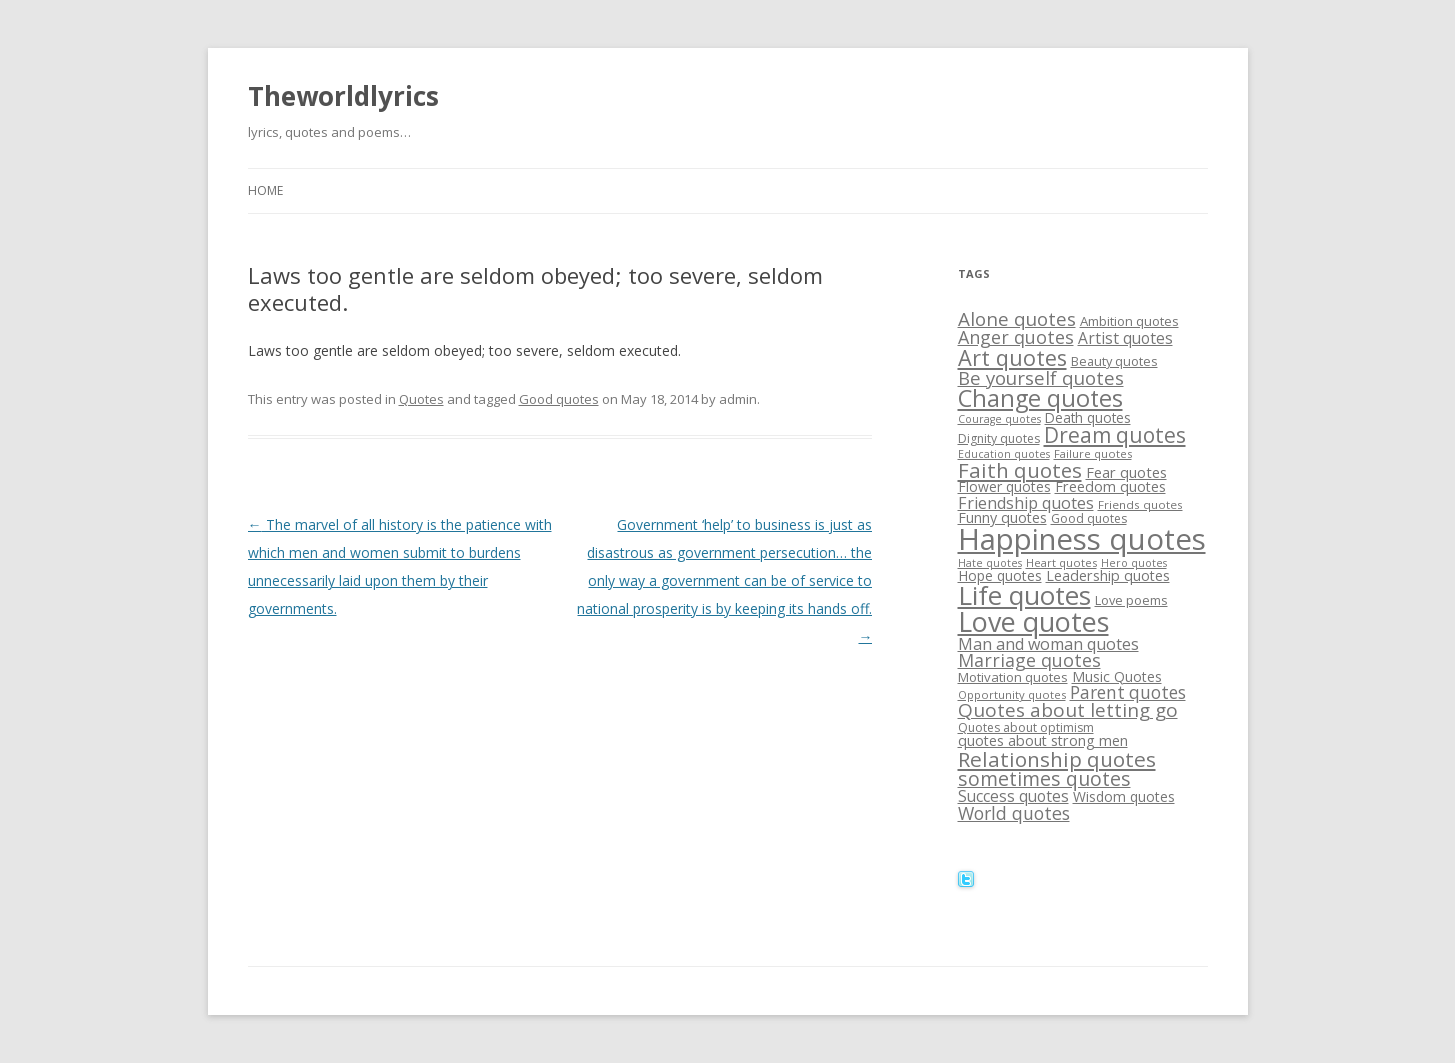 This screenshot has height=1063, width=1455. I want to click on Friends quotes [Friends quotes (15 items)], so click(1140, 504).